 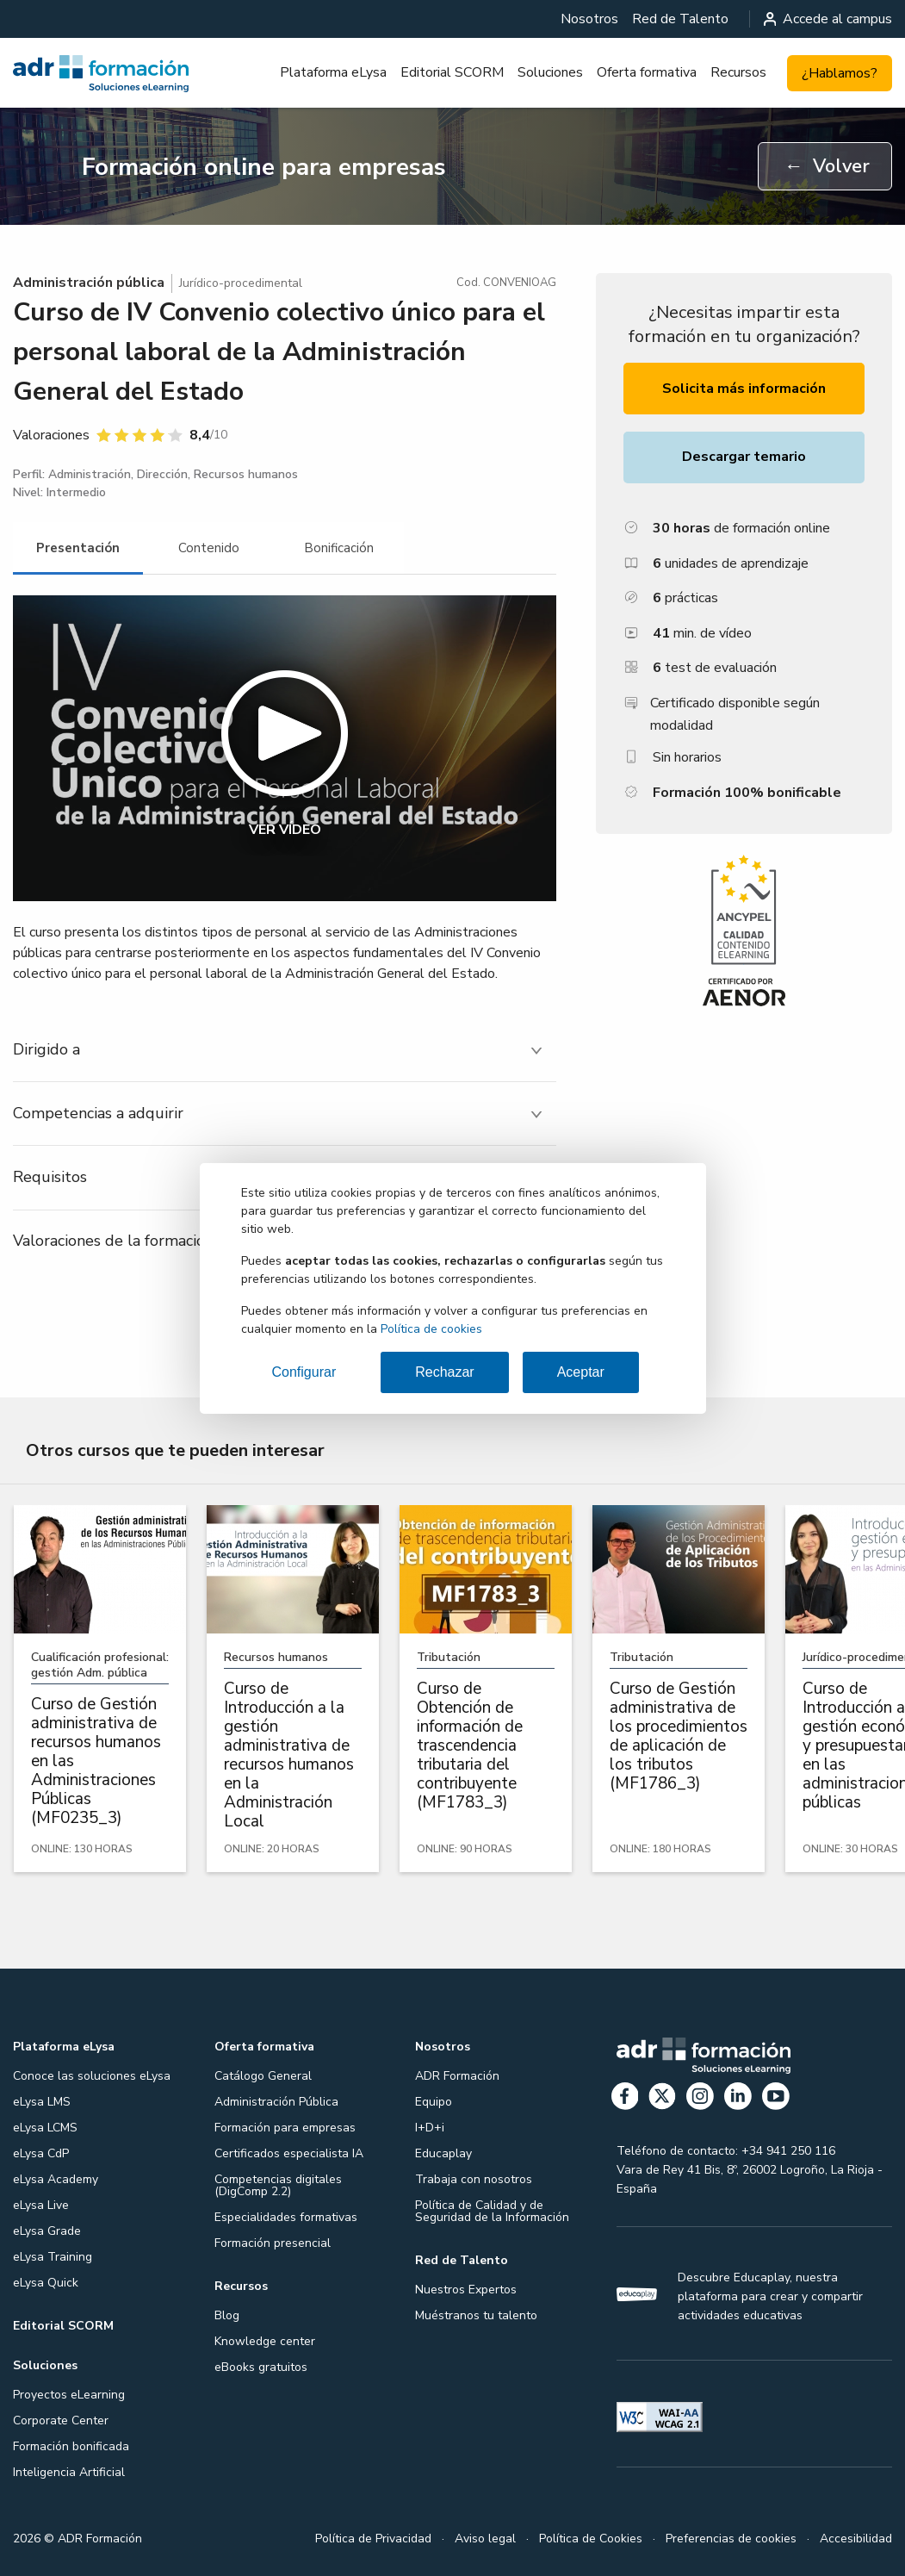 What do you see at coordinates (476, 2315) in the screenshot?
I see `Muéstranos tu talento` at bounding box center [476, 2315].